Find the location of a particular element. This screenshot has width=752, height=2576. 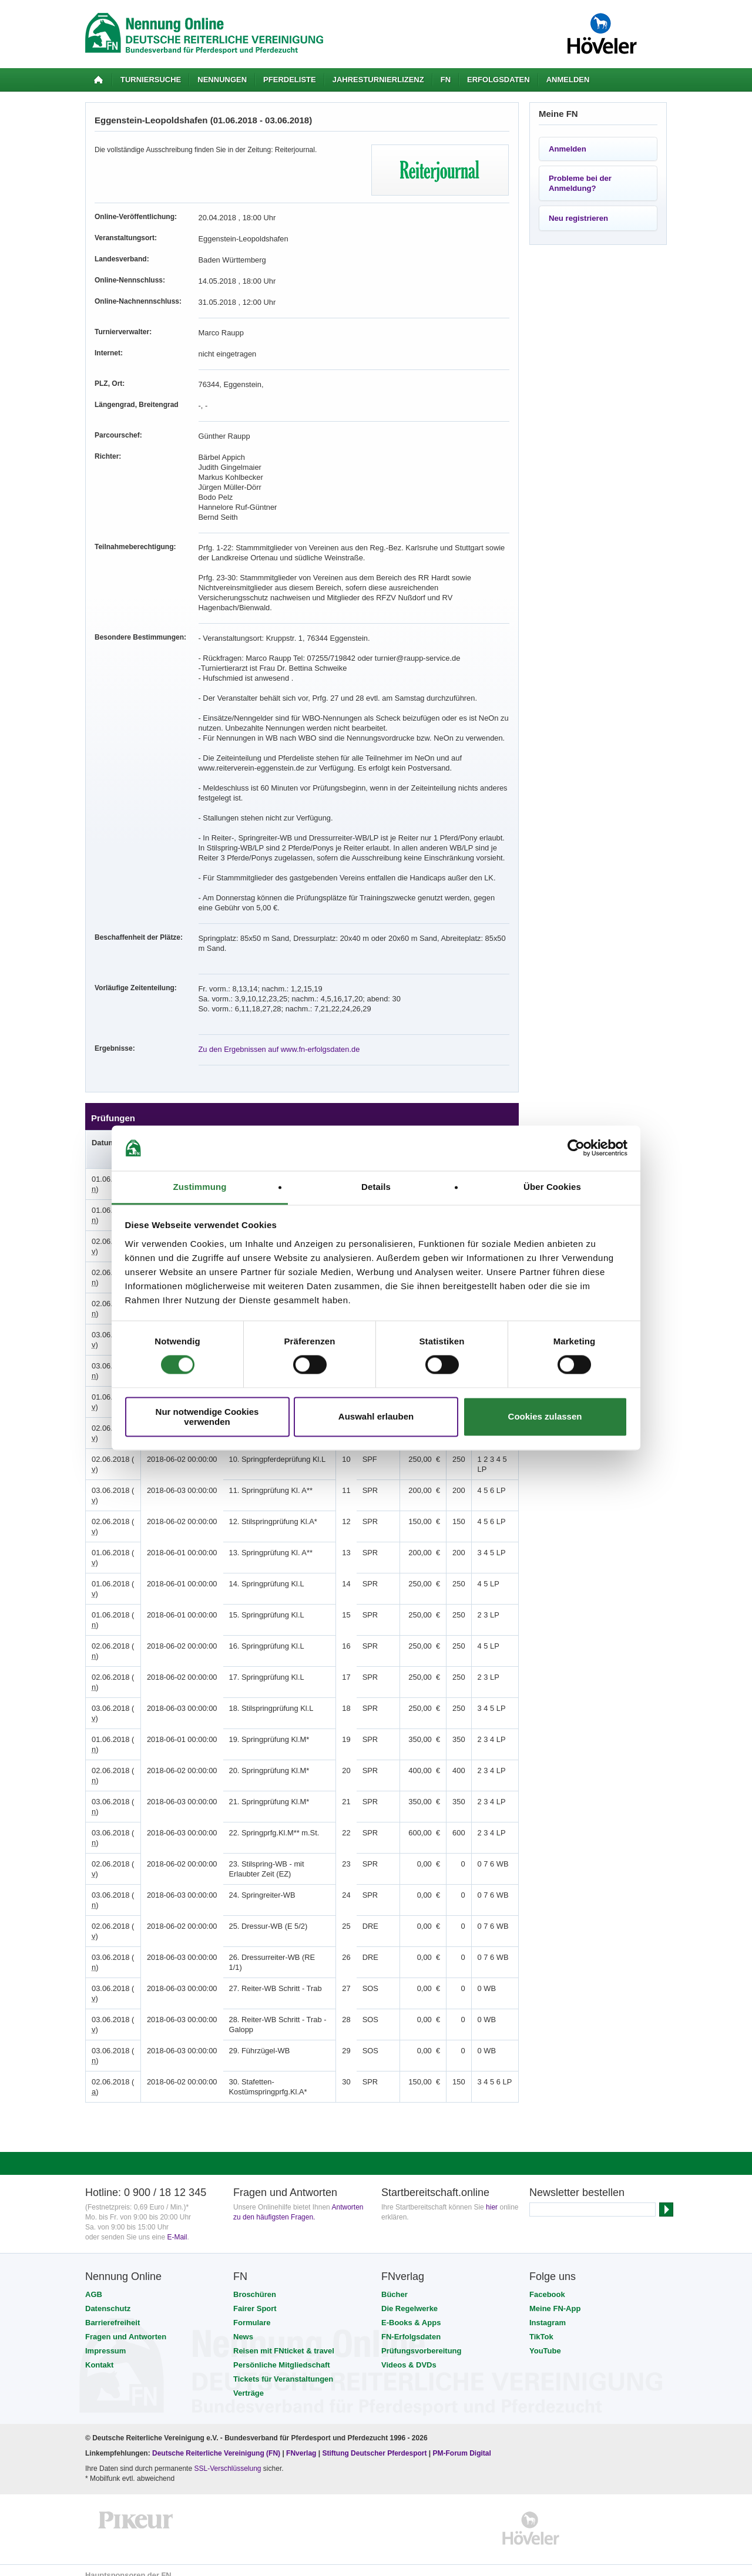

Pferdeliste is located at coordinates (289, 79).